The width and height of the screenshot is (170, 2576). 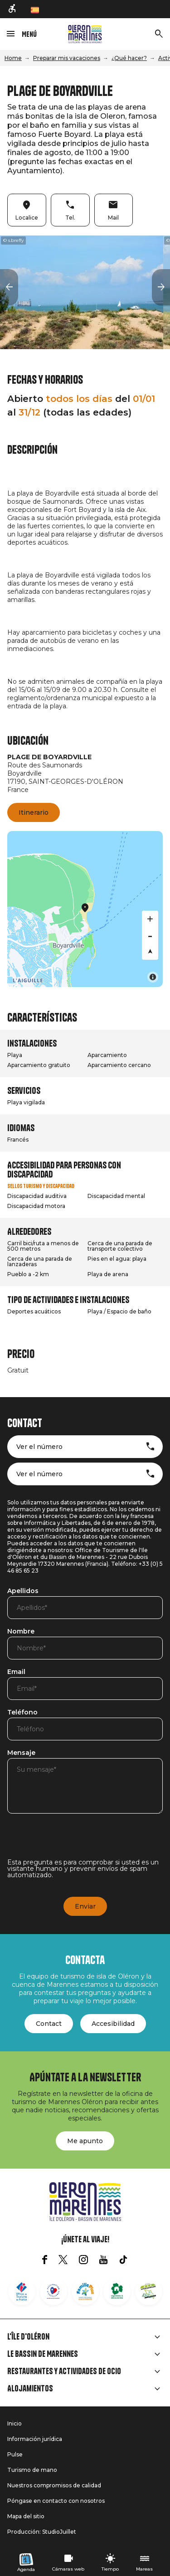 I want to click on Ver el número, so click(x=39, y=1447).